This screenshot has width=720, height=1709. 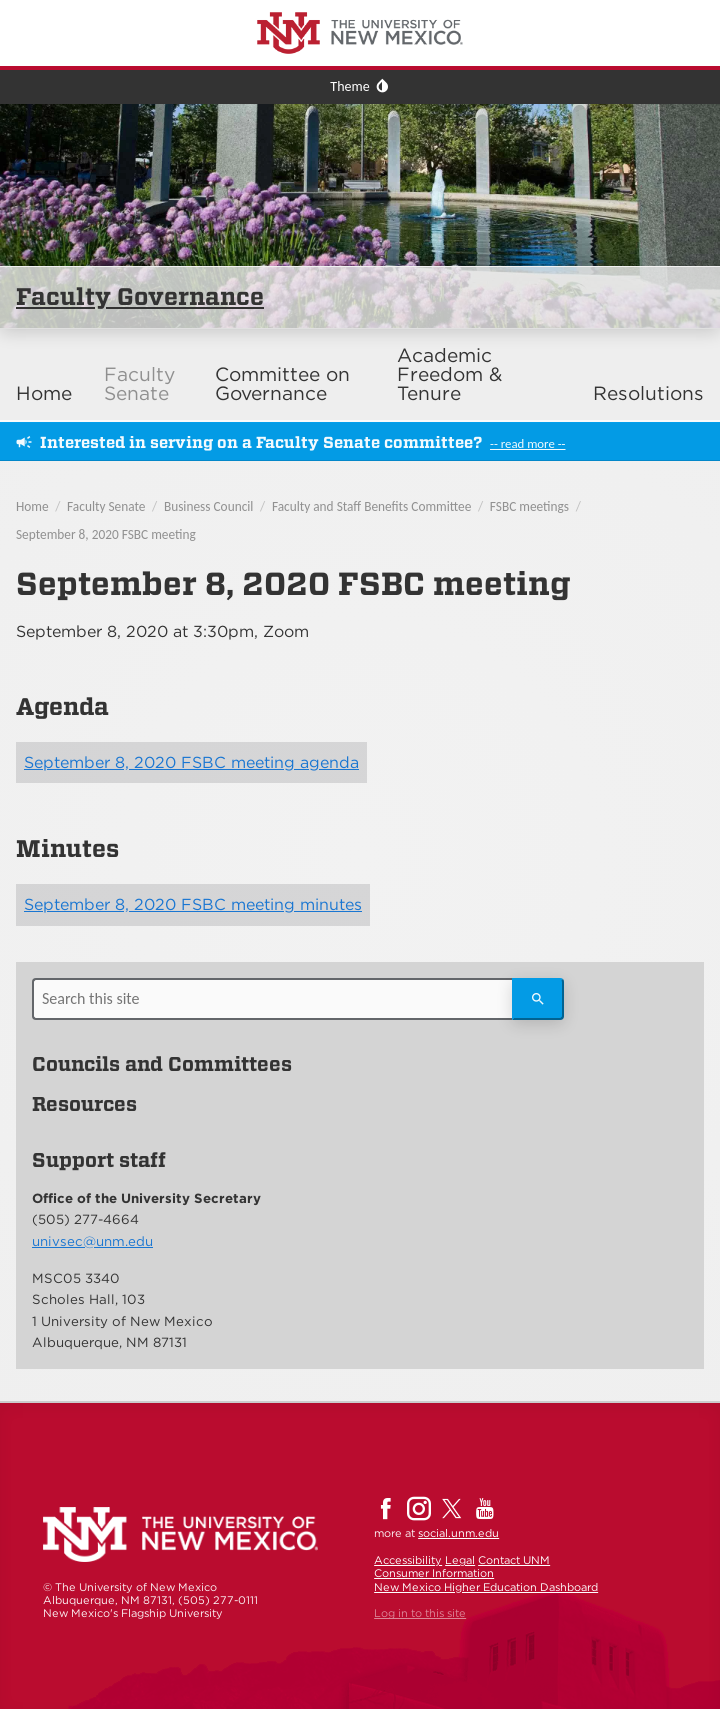 I want to click on Theme, so click(x=349, y=86).